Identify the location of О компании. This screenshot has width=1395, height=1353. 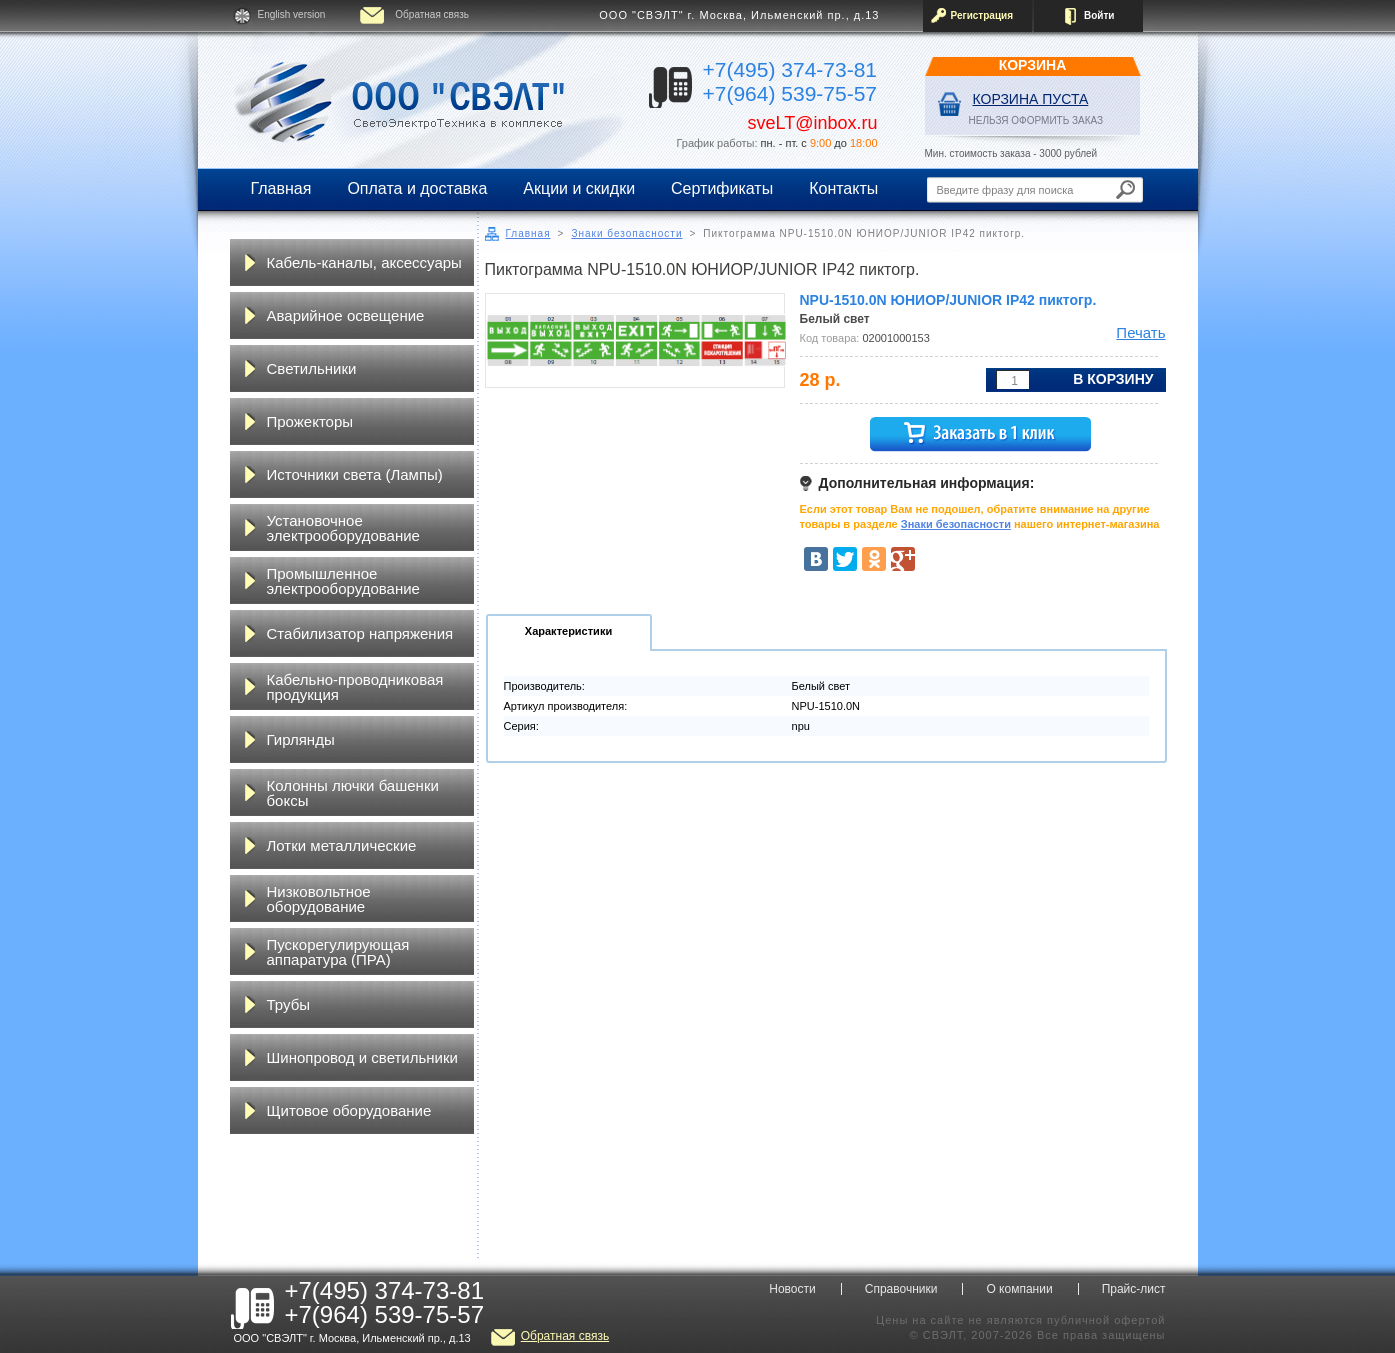
(1019, 1289).